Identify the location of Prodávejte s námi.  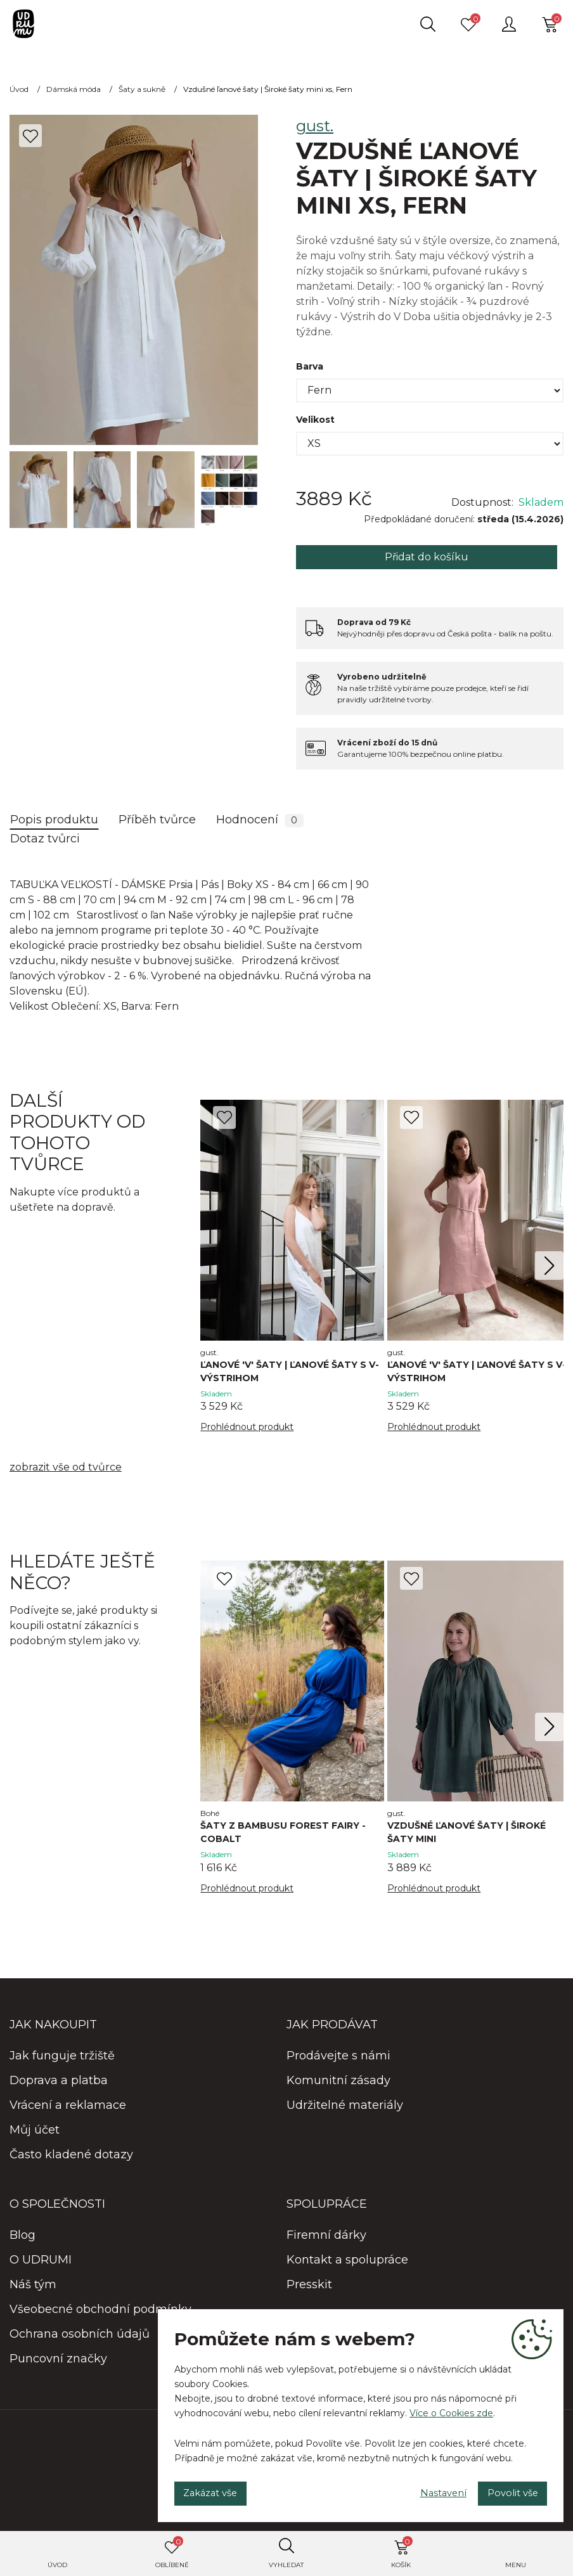
(338, 2060).